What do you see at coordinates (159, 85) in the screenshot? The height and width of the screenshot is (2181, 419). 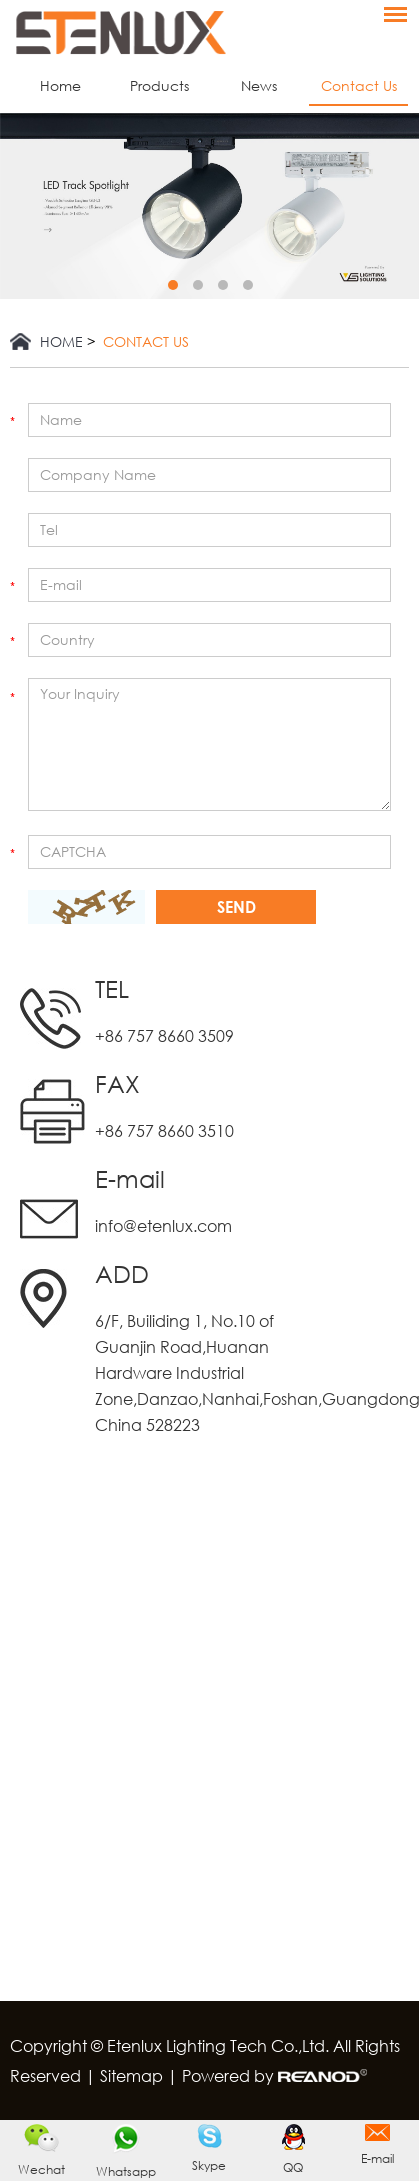 I see `Products` at bounding box center [159, 85].